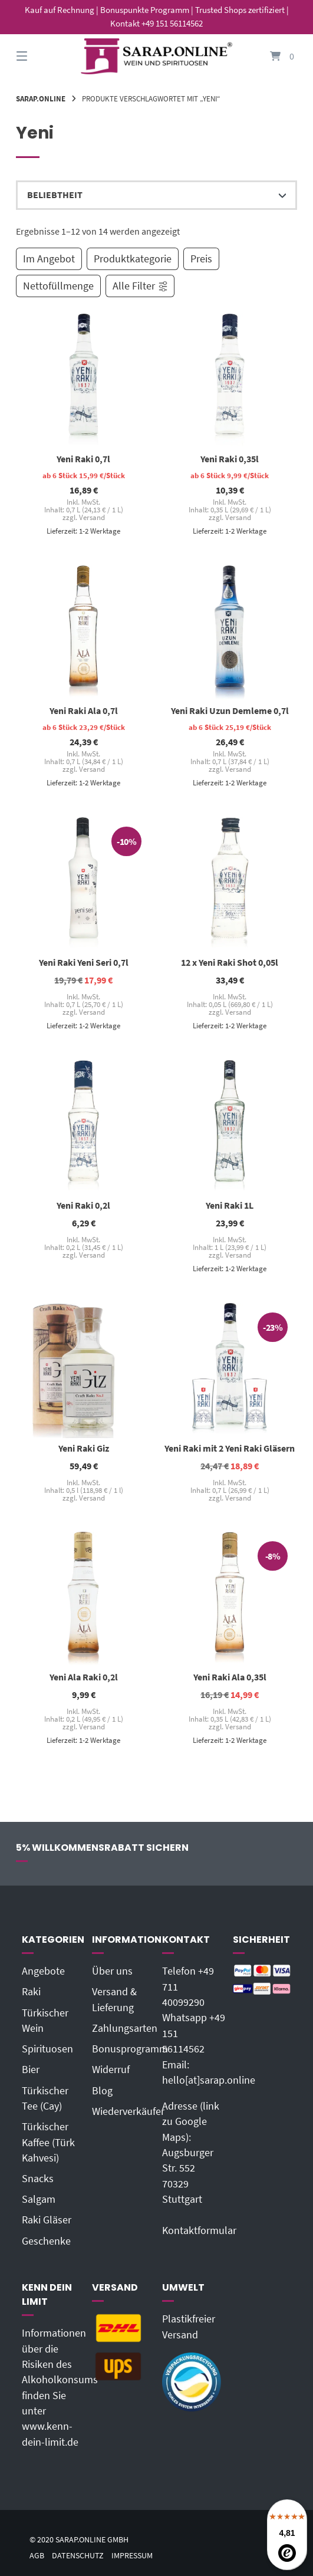  I want to click on Bonusprogramm, so click(130, 2048).